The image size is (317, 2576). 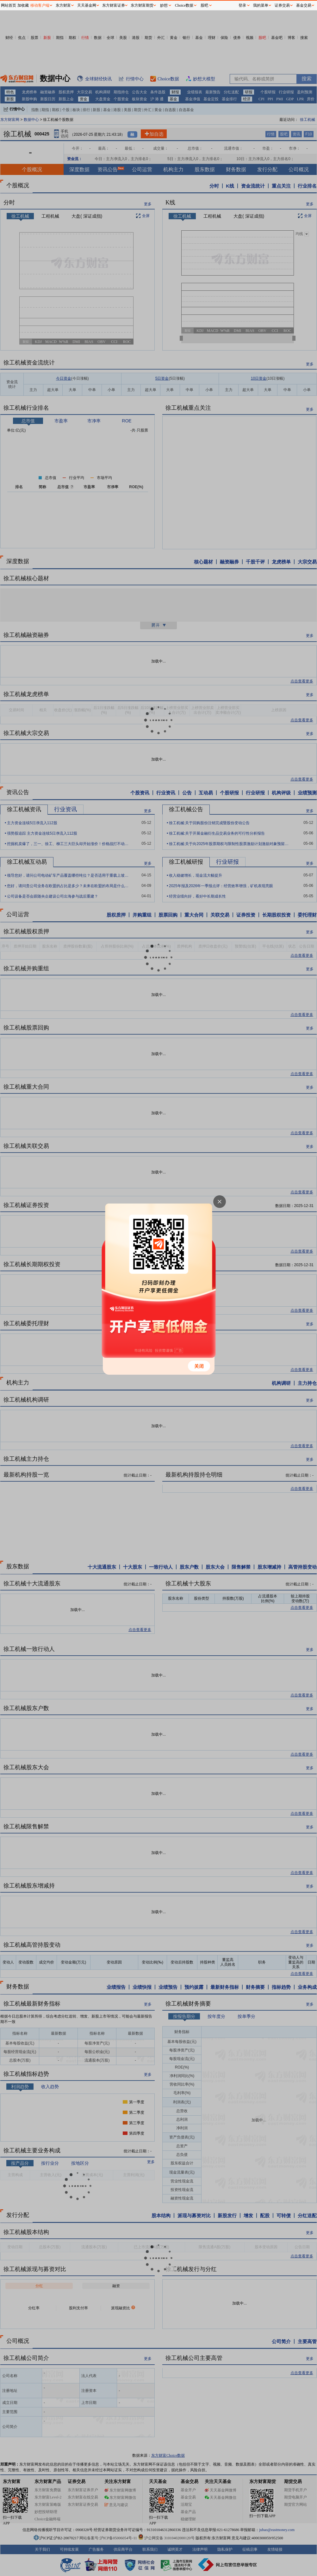 I want to click on 妙想, so click(x=164, y=5).